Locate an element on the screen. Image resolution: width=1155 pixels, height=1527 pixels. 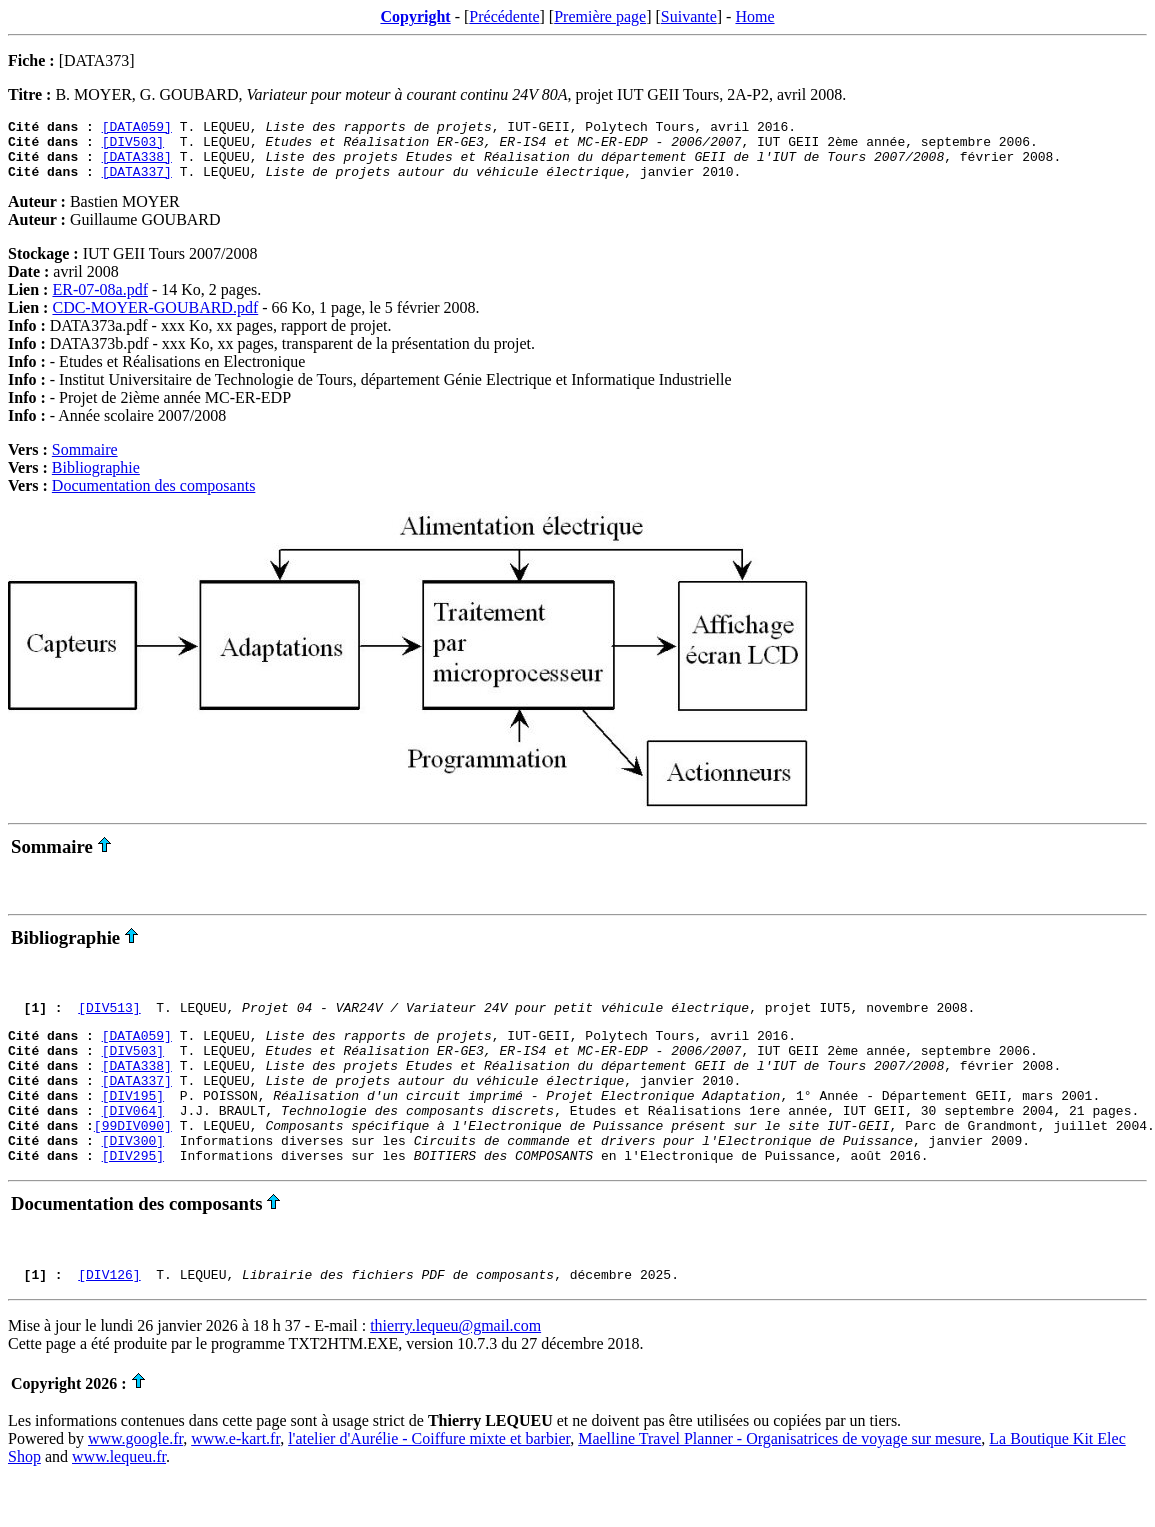
[DATA059] is located at coordinates (137, 129).